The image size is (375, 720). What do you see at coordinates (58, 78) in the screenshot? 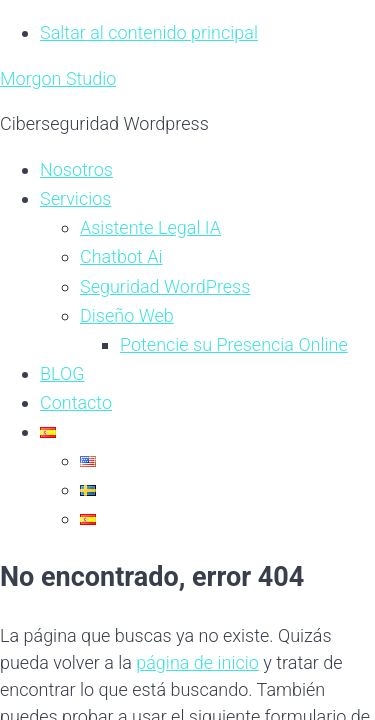
I see `Morgon Studio` at bounding box center [58, 78].